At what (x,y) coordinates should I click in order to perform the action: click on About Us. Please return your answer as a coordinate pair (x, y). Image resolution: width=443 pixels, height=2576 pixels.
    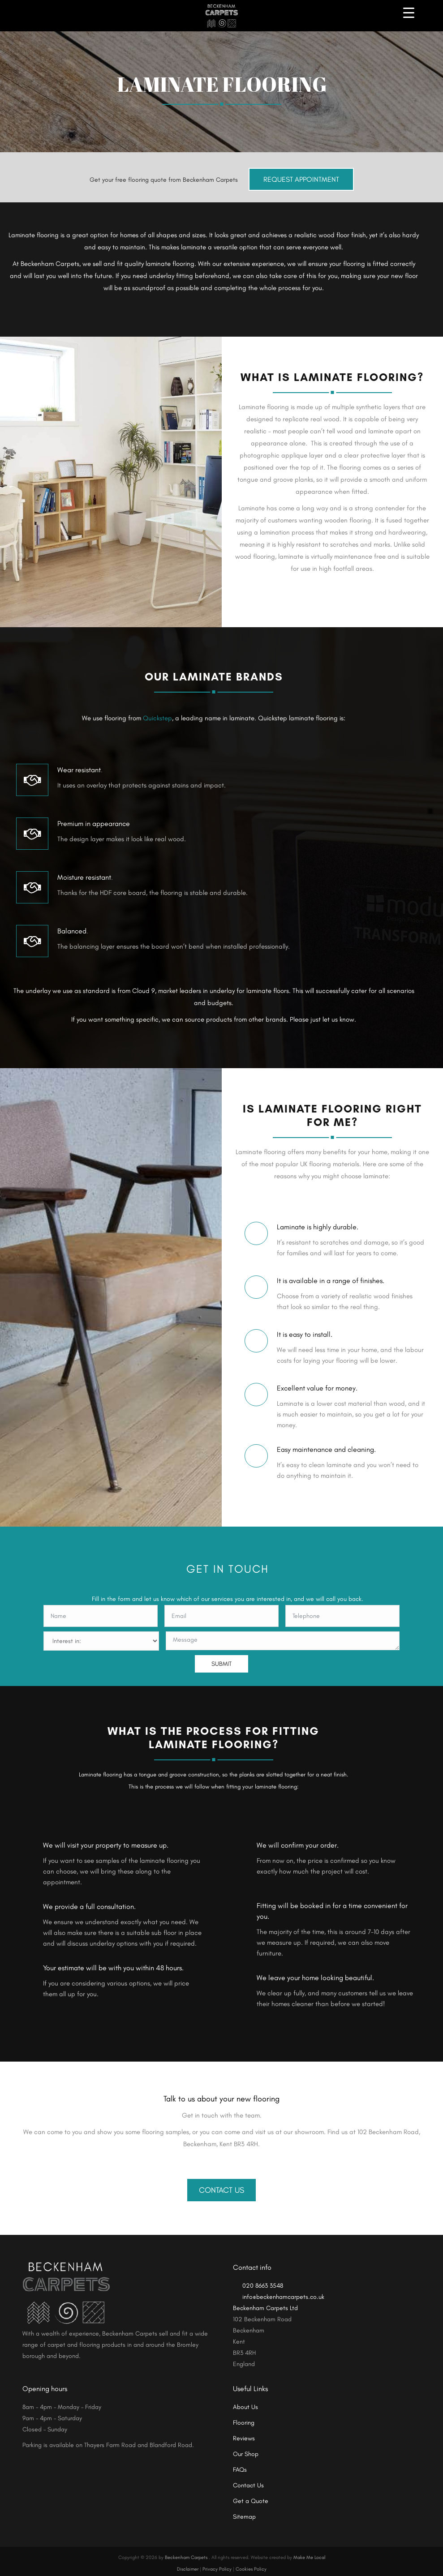
    Looking at the image, I should click on (245, 2401).